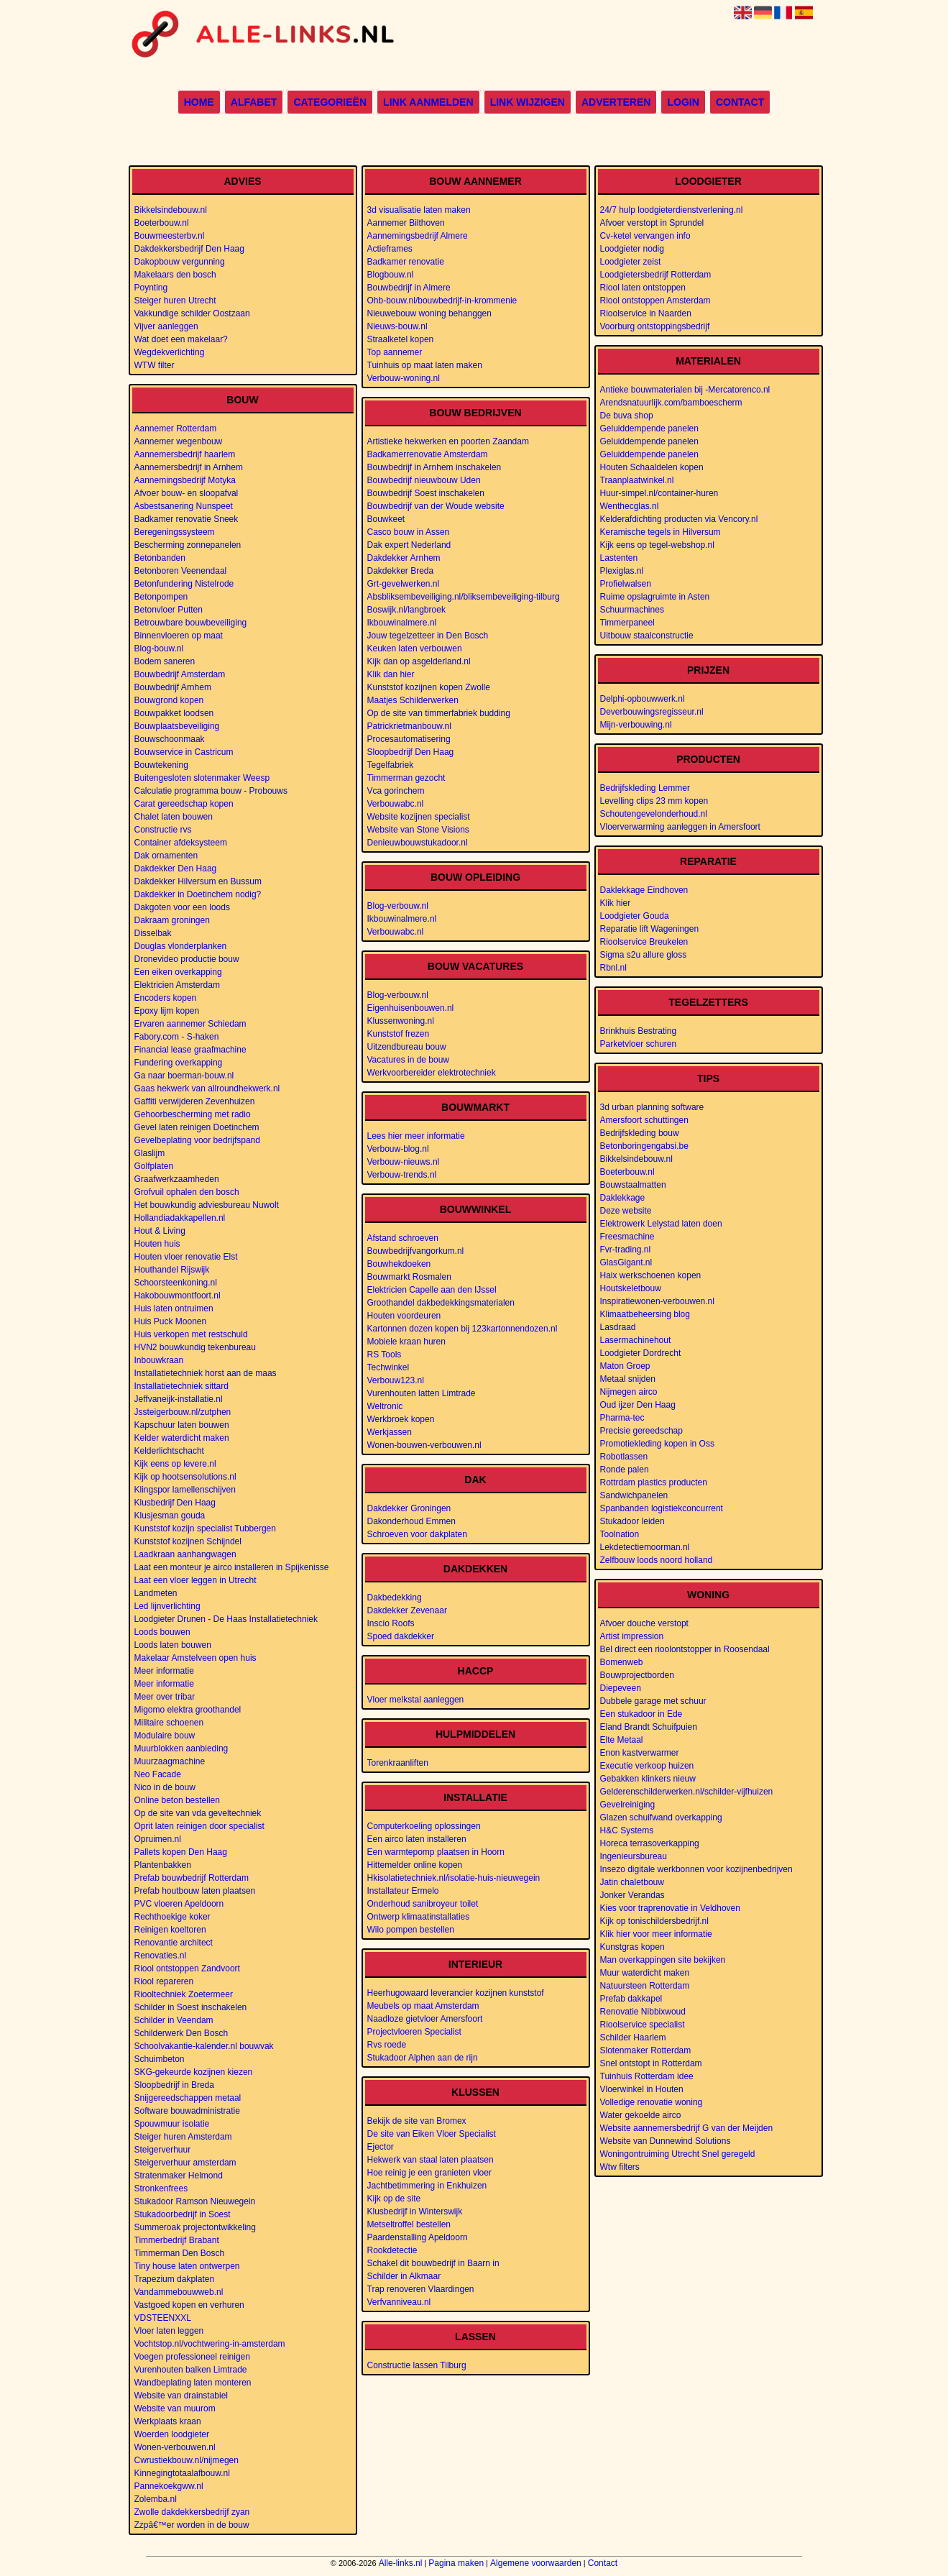 This screenshot has height=2576, width=948. What do you see at coordinates (406, 1342) in the screenshot?
I see `Mobiele kraan huren` at bounding box center [406, 1342].